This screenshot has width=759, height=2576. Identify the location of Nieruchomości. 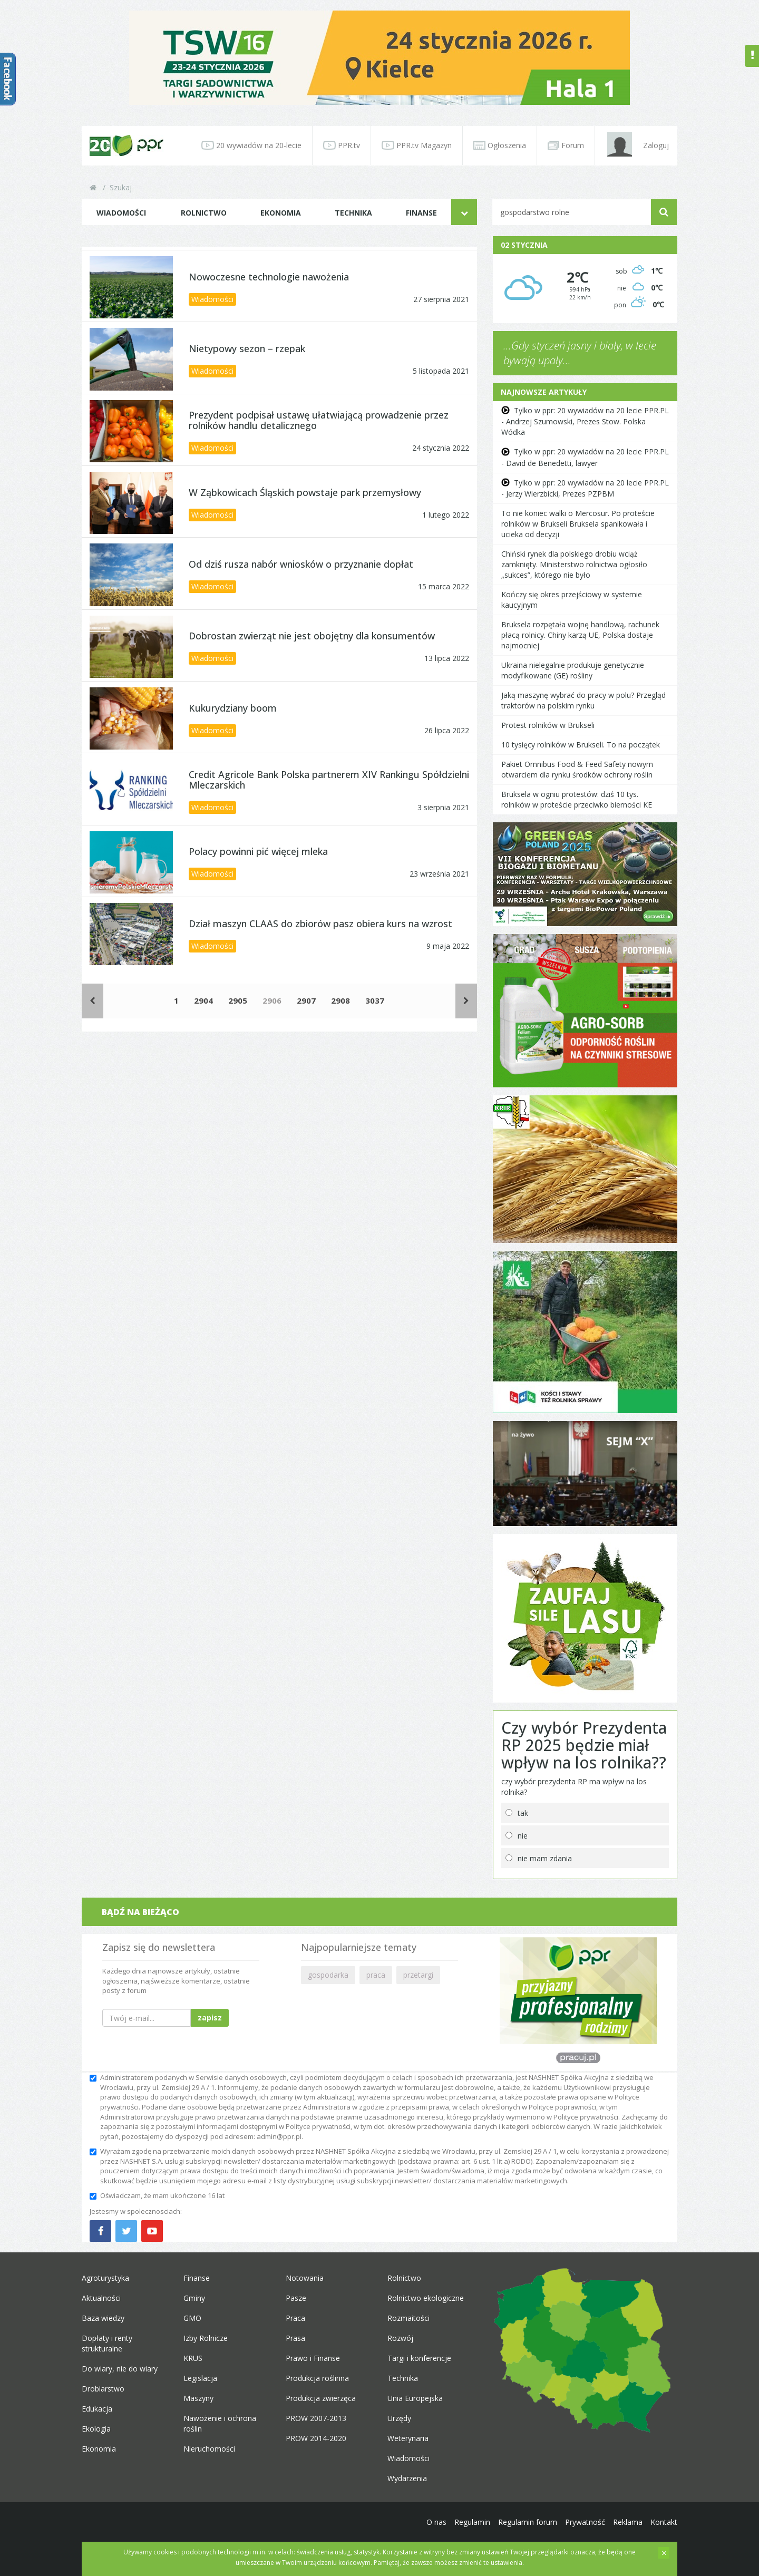
(209, 2449).